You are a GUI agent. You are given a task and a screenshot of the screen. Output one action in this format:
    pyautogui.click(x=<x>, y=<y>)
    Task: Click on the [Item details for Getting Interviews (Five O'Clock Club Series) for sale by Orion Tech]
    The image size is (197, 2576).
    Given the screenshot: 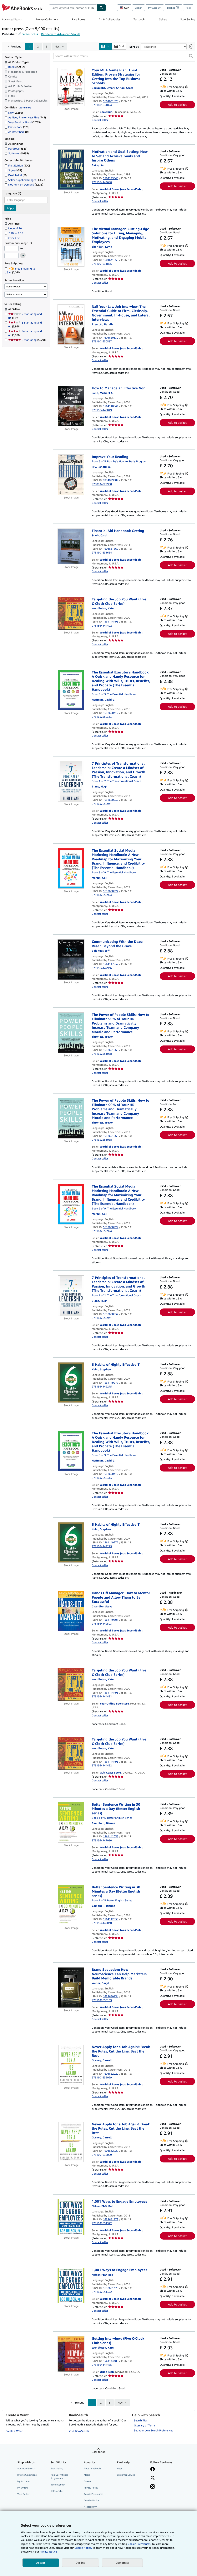 What is the action you would take?
    pyautogui.click(x=71, y=2354)
    